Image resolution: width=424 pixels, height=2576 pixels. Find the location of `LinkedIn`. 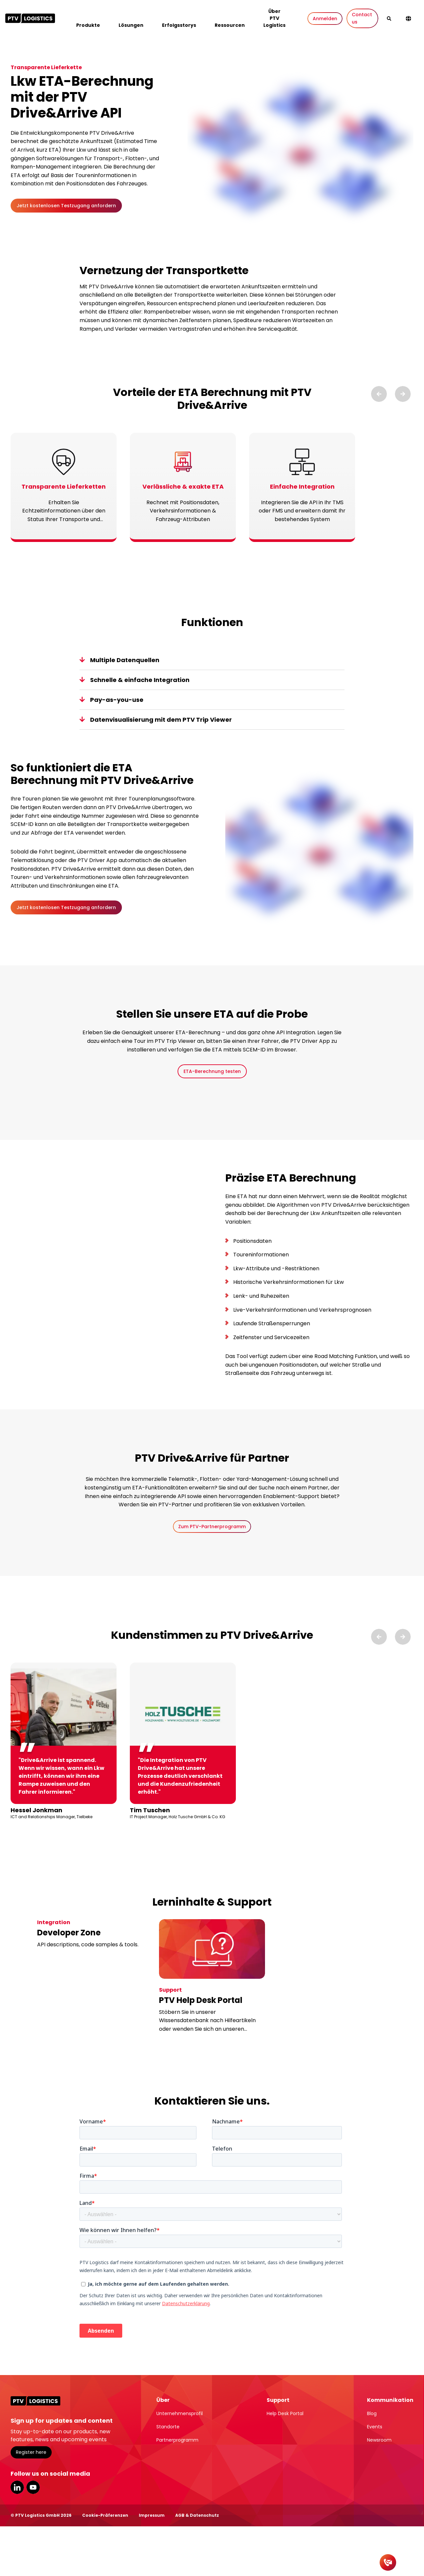

LinkedIn is located at coordinates (17, 2487).